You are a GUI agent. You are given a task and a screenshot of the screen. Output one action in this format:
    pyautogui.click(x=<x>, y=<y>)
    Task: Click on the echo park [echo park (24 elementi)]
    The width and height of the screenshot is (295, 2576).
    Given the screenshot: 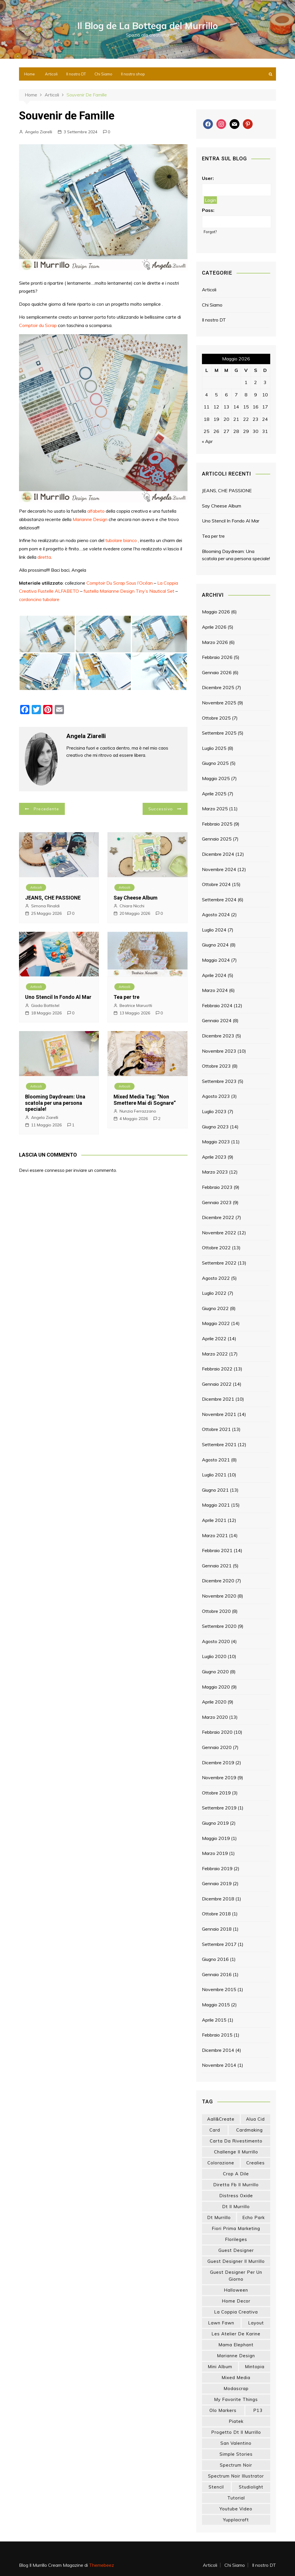 What is the action you would take?
    pyautogui.click(x=253, y=2217)
    